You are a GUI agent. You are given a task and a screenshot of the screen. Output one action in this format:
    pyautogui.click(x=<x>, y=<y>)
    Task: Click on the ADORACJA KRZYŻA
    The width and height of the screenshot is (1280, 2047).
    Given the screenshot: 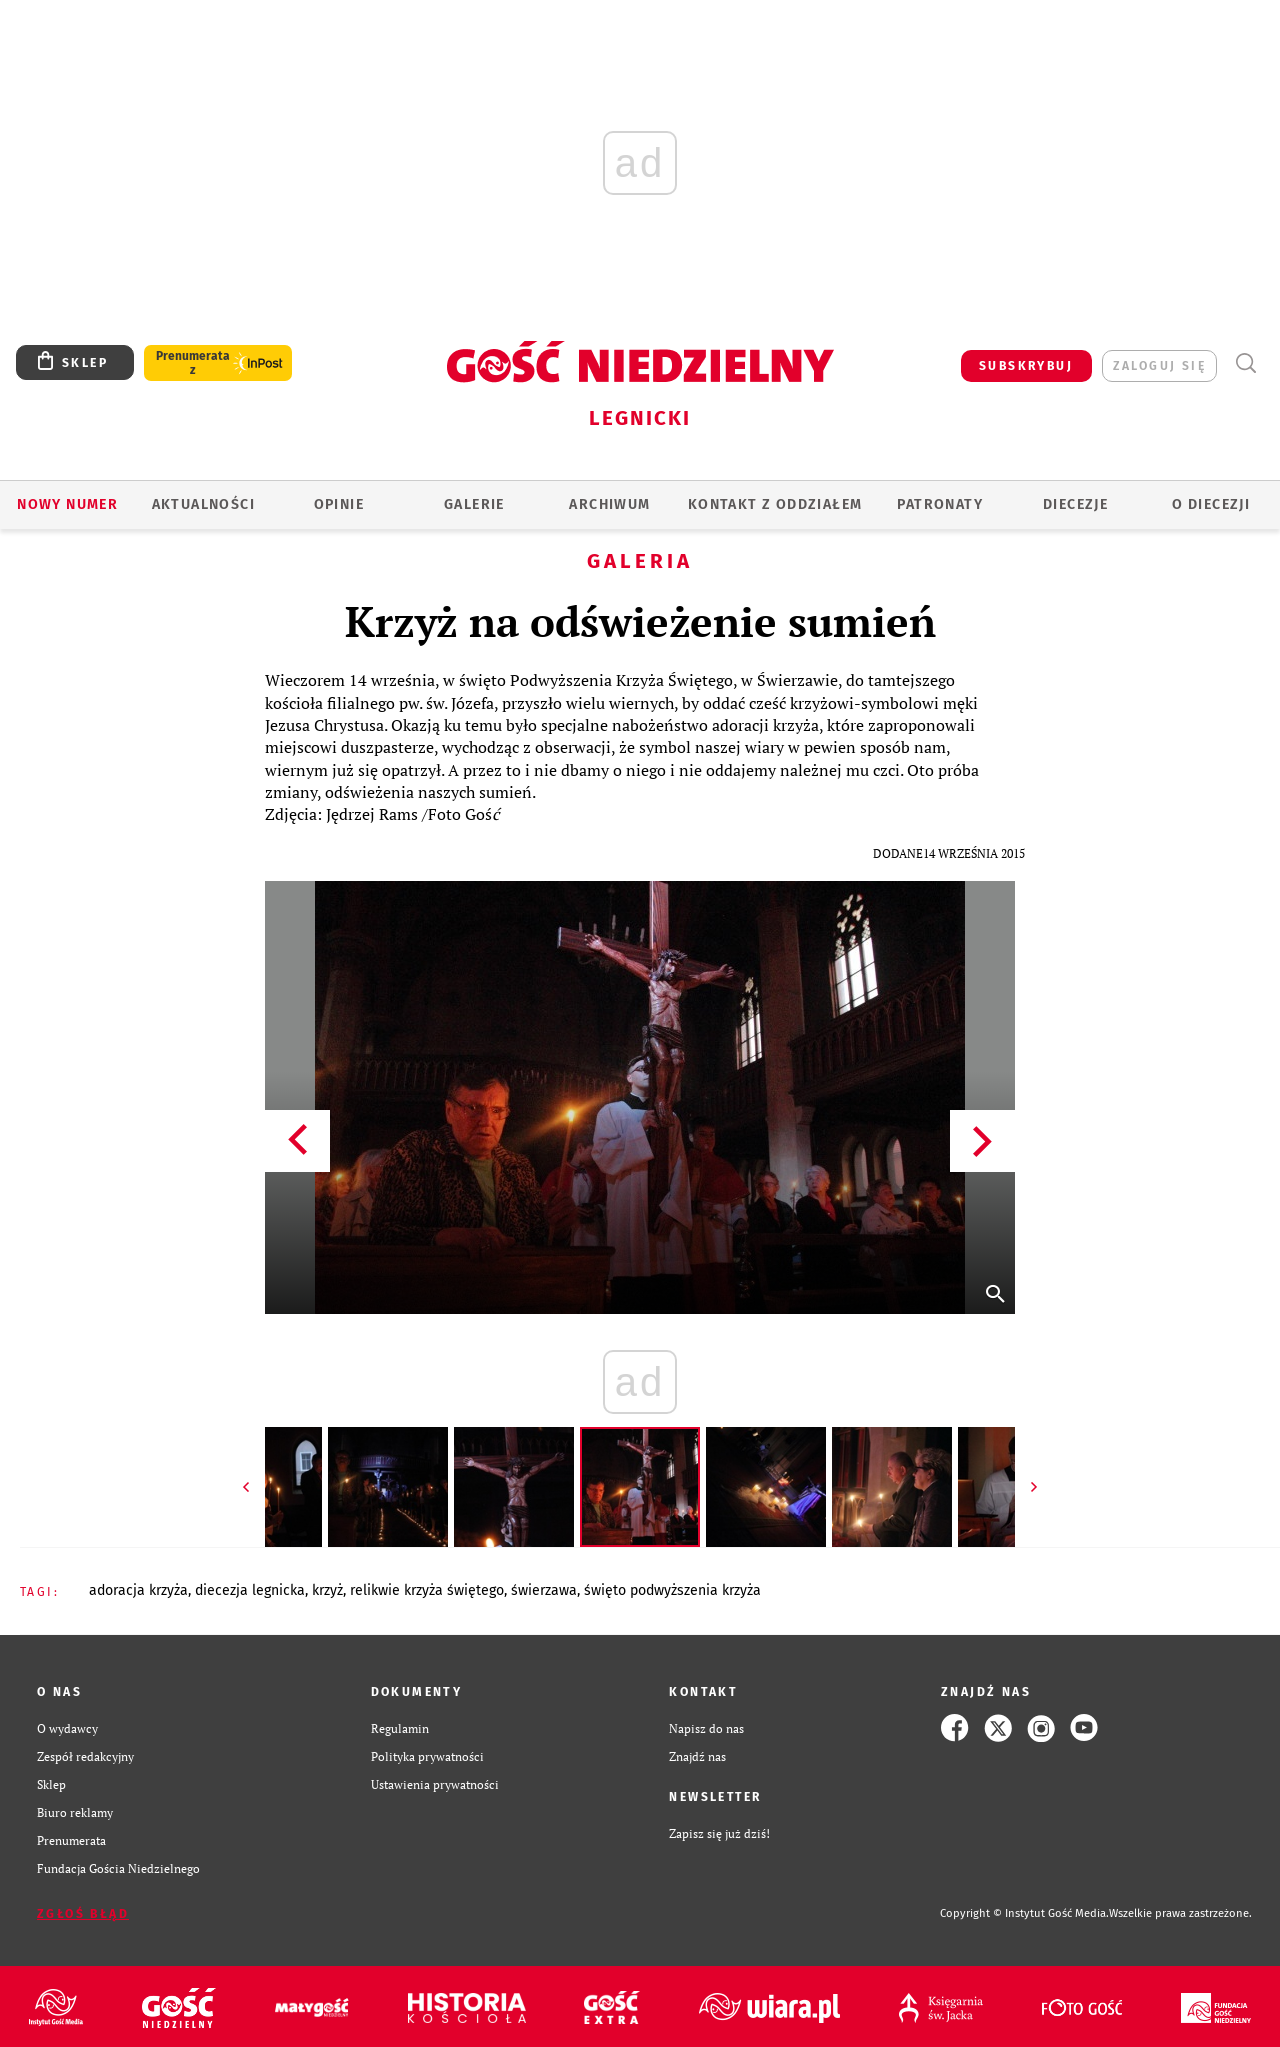 What is the action you would take?
    pyautogui.click(x=138, y=1590)
    